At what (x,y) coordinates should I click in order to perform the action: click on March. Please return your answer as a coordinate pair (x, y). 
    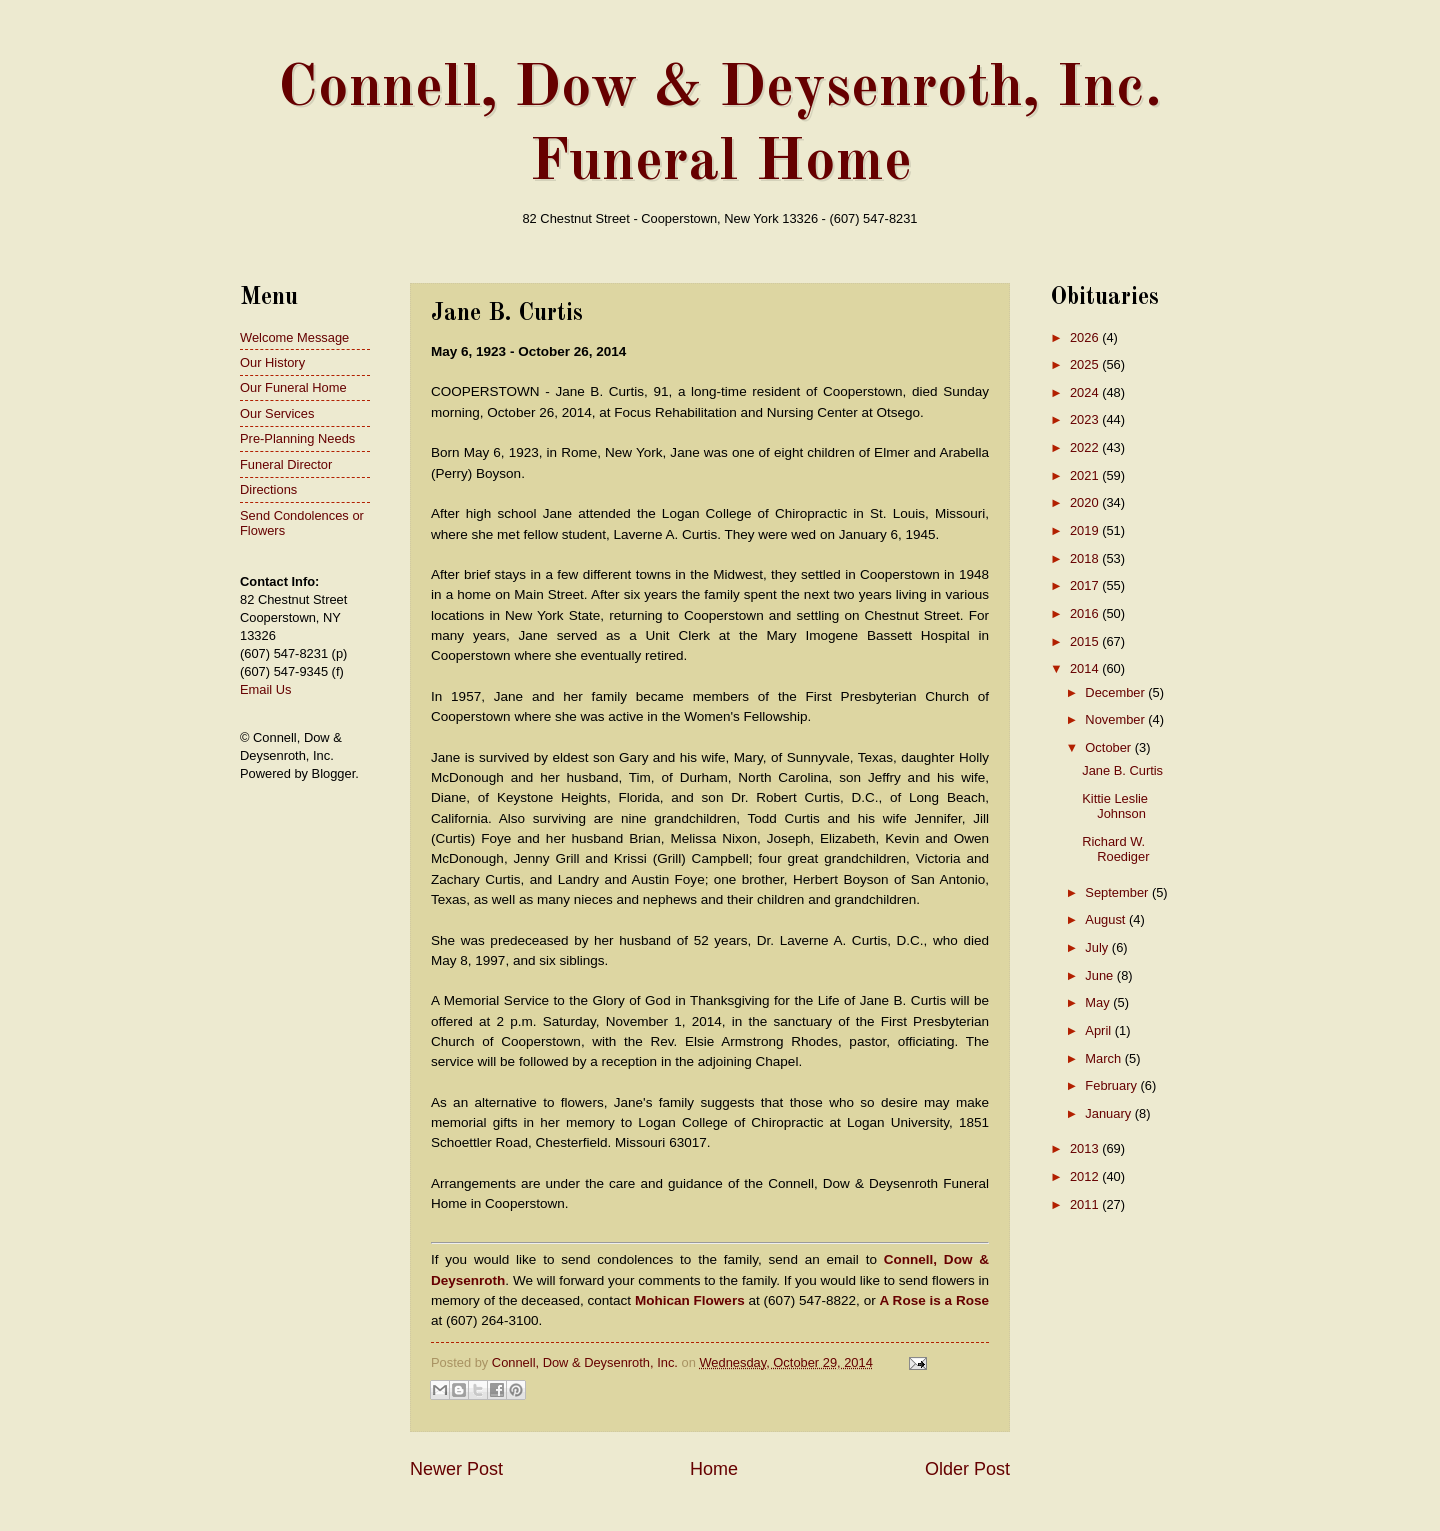
    Looking at the image, I should click on (1104, 1058).